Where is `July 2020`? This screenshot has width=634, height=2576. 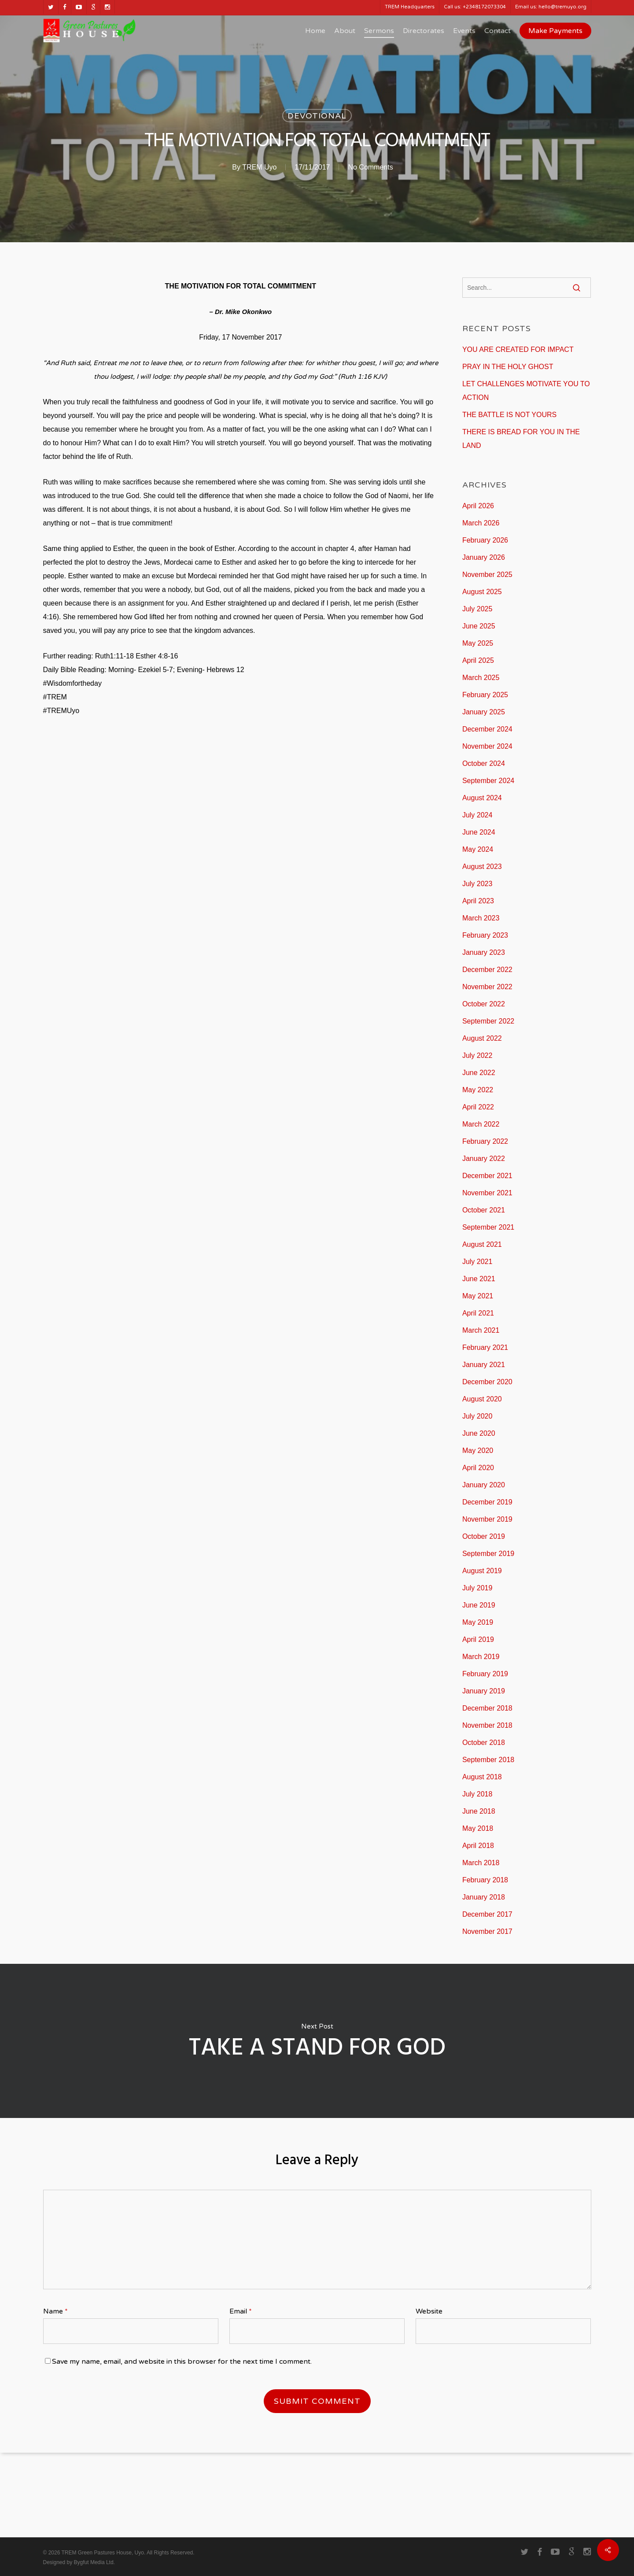 July 2020 is located at coordinates (477, 1416).